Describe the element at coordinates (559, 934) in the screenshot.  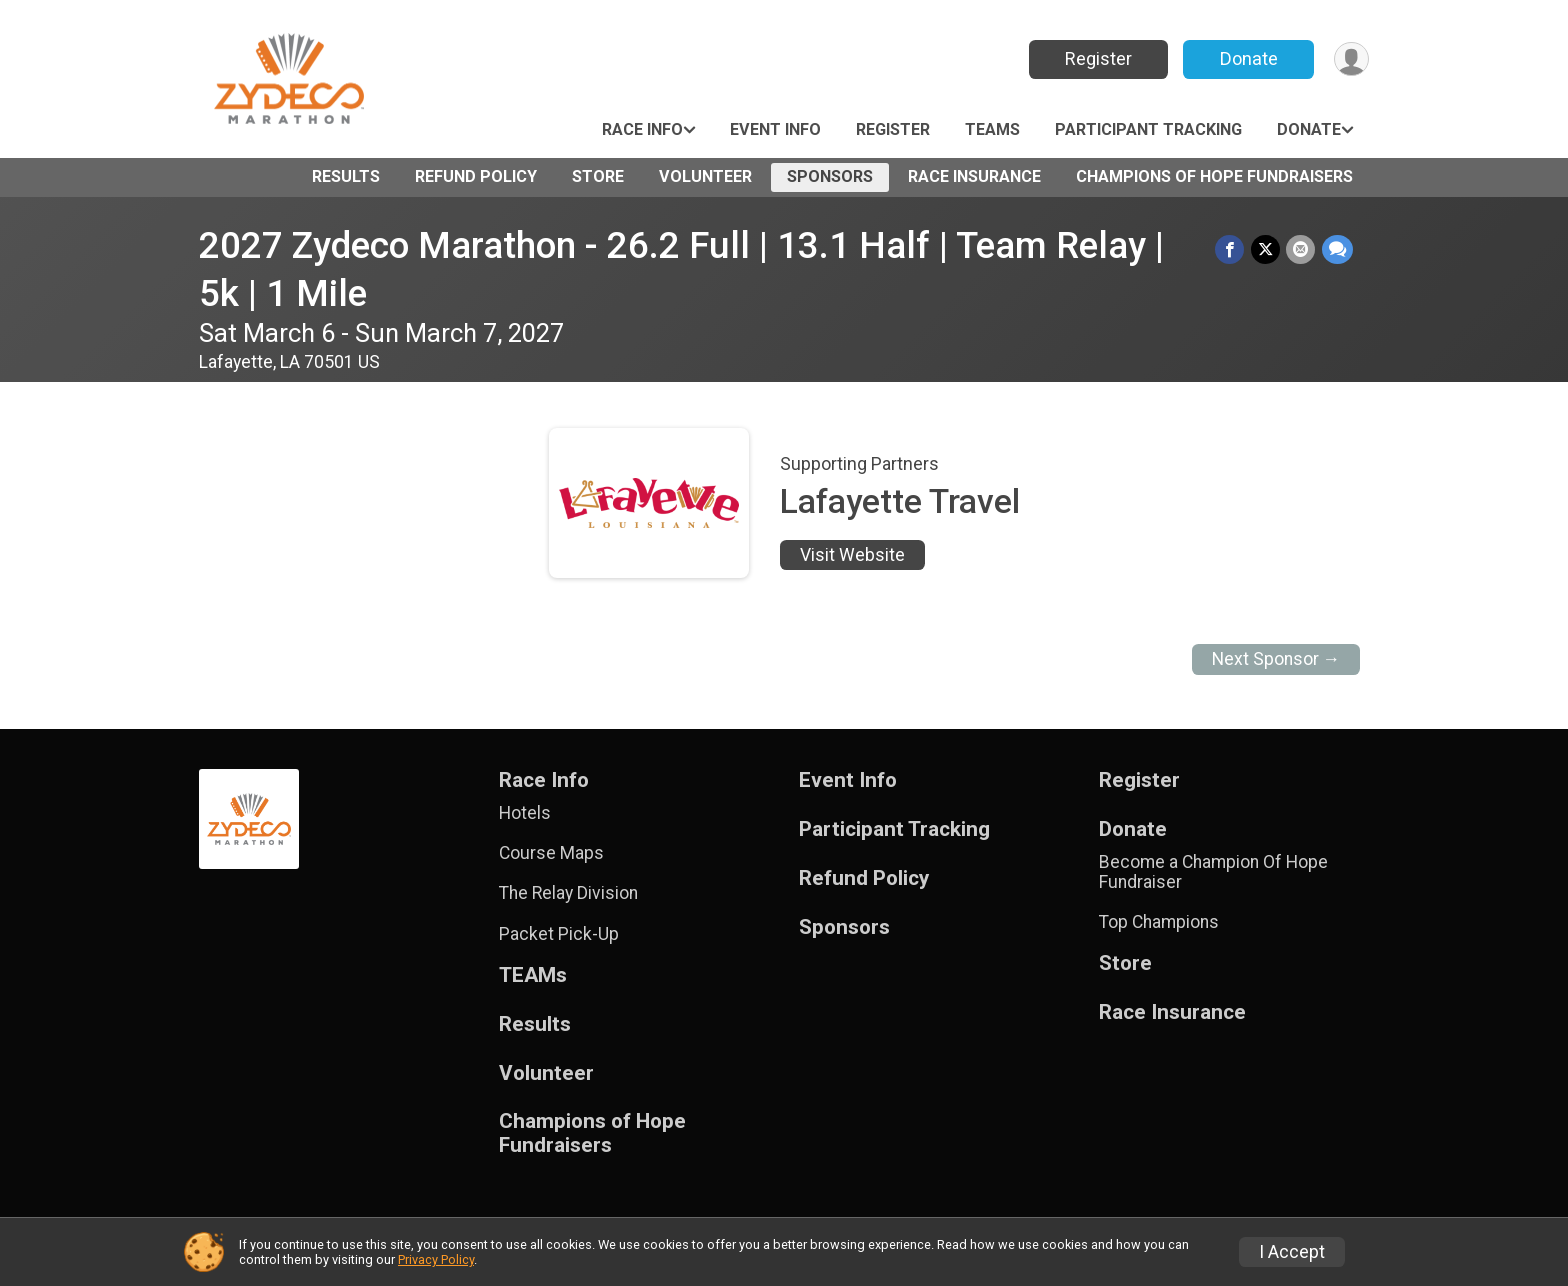
I see `Packet Pick-Up` at that location.